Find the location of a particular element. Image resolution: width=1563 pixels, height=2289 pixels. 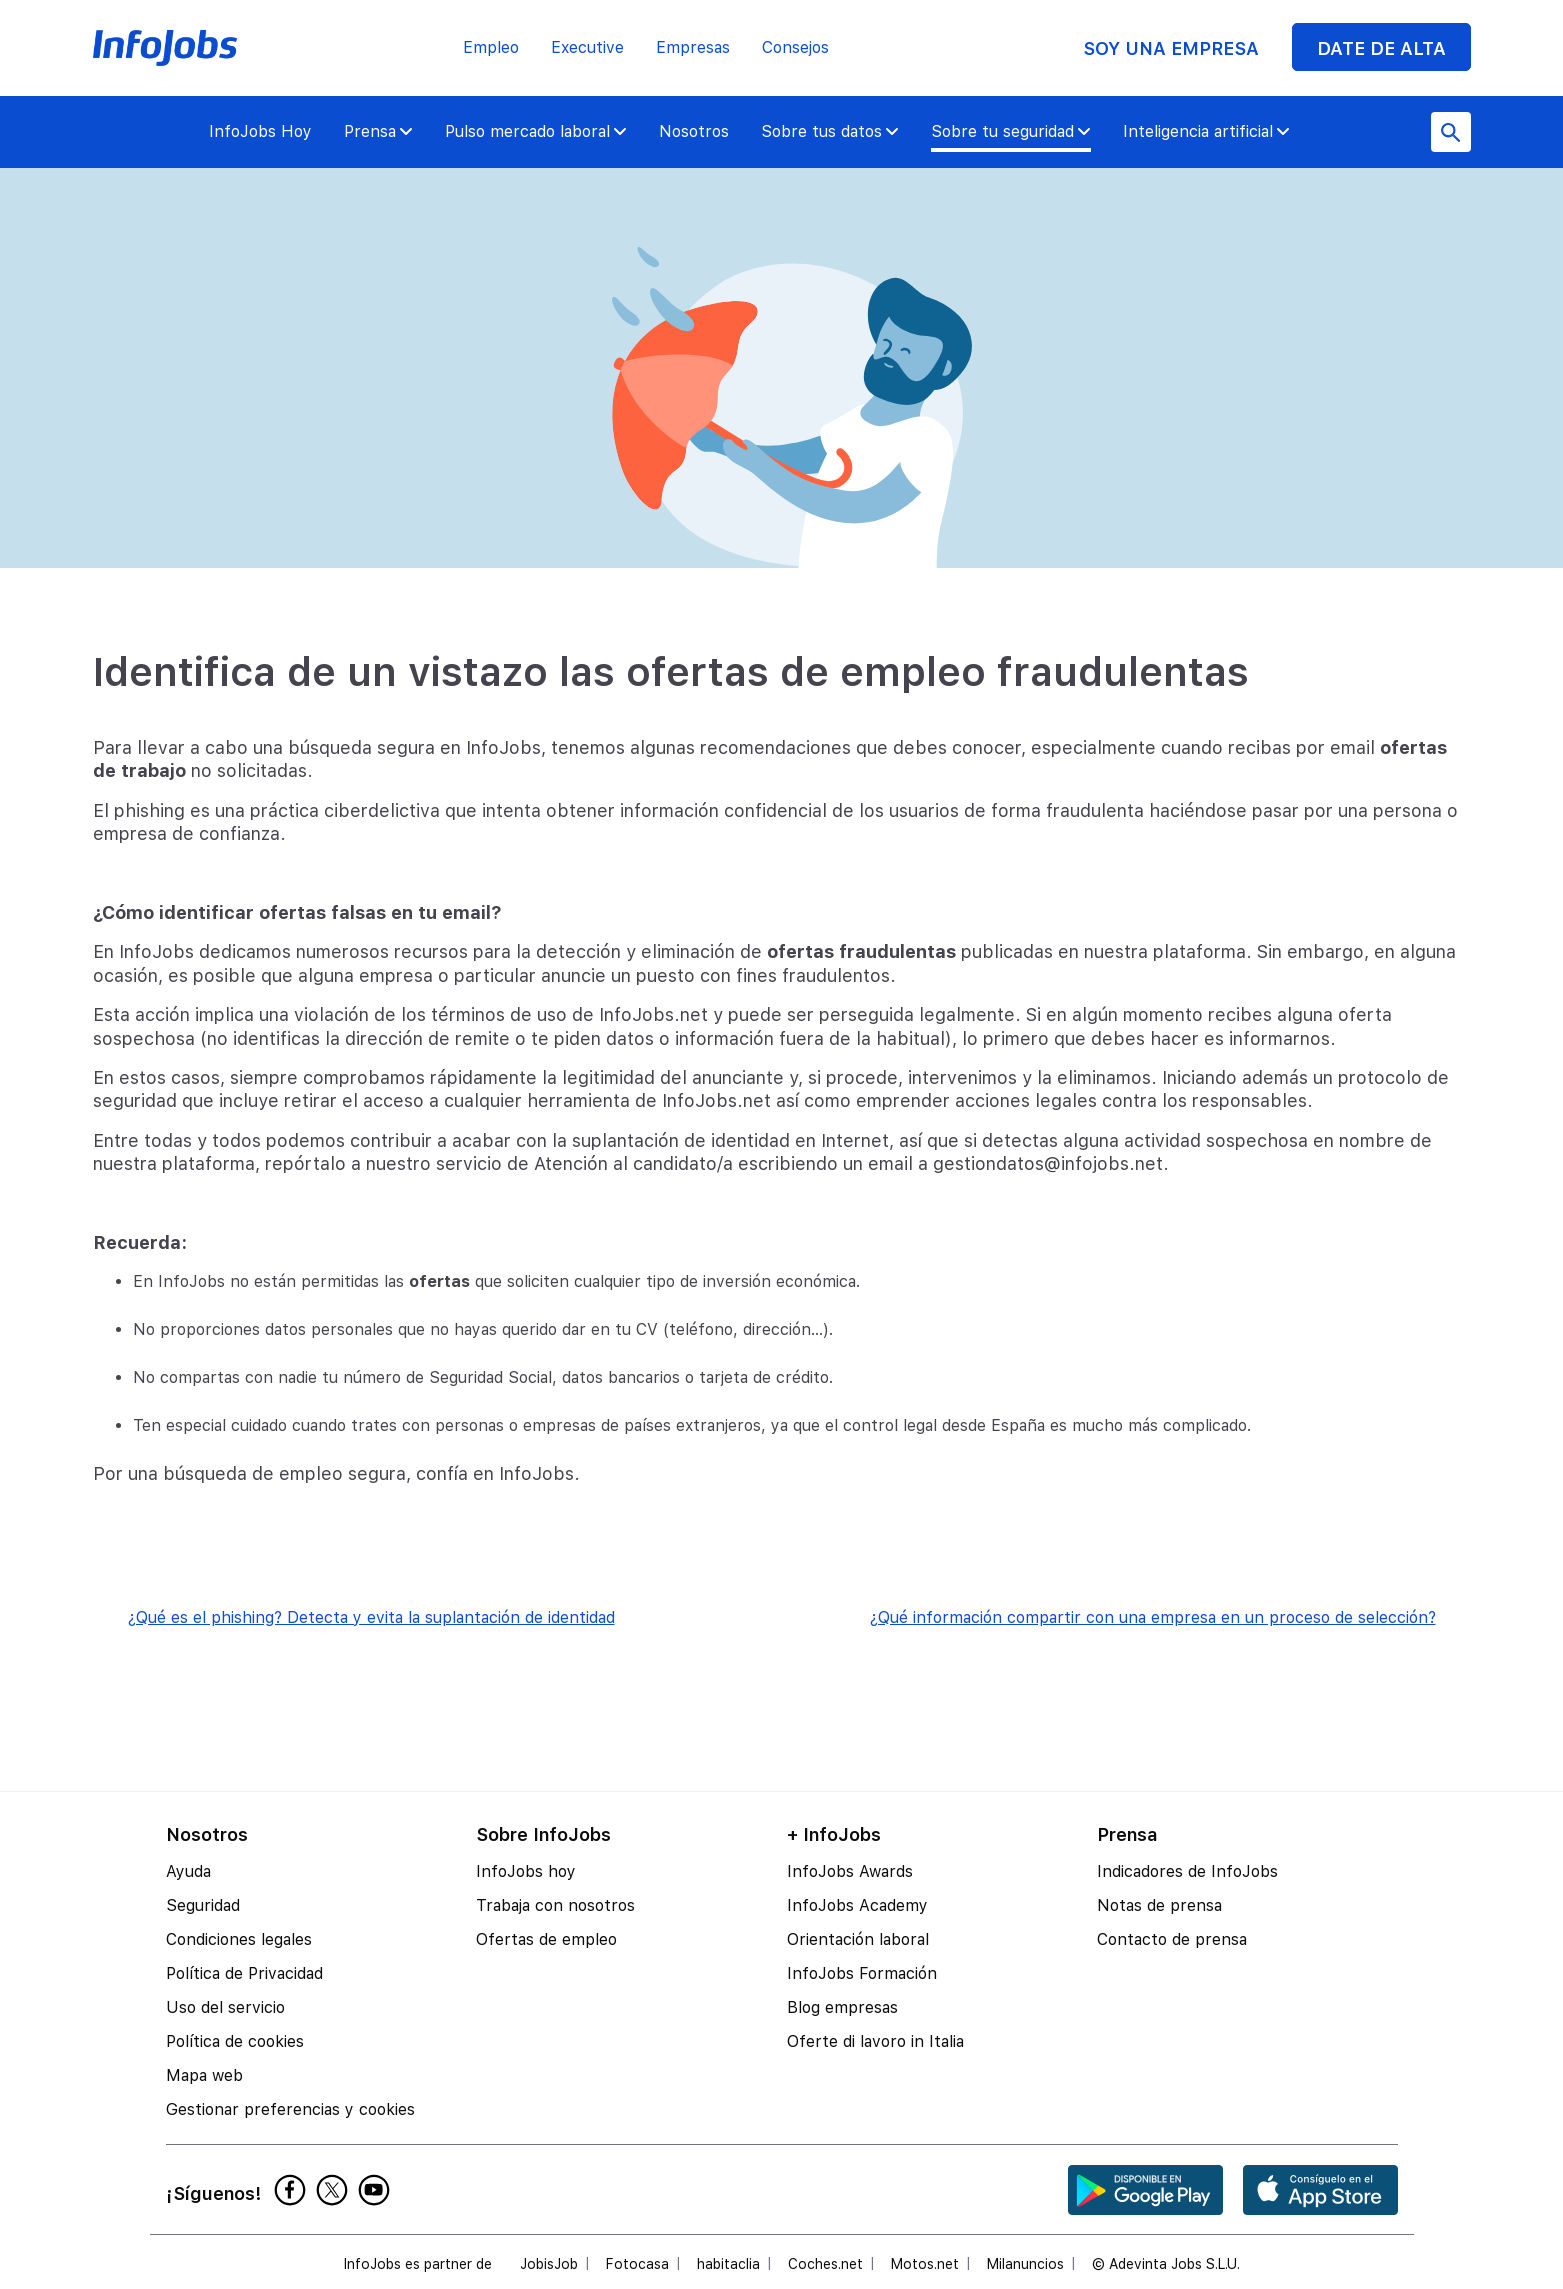

Motos.net is located at coordinates (925, 2264).